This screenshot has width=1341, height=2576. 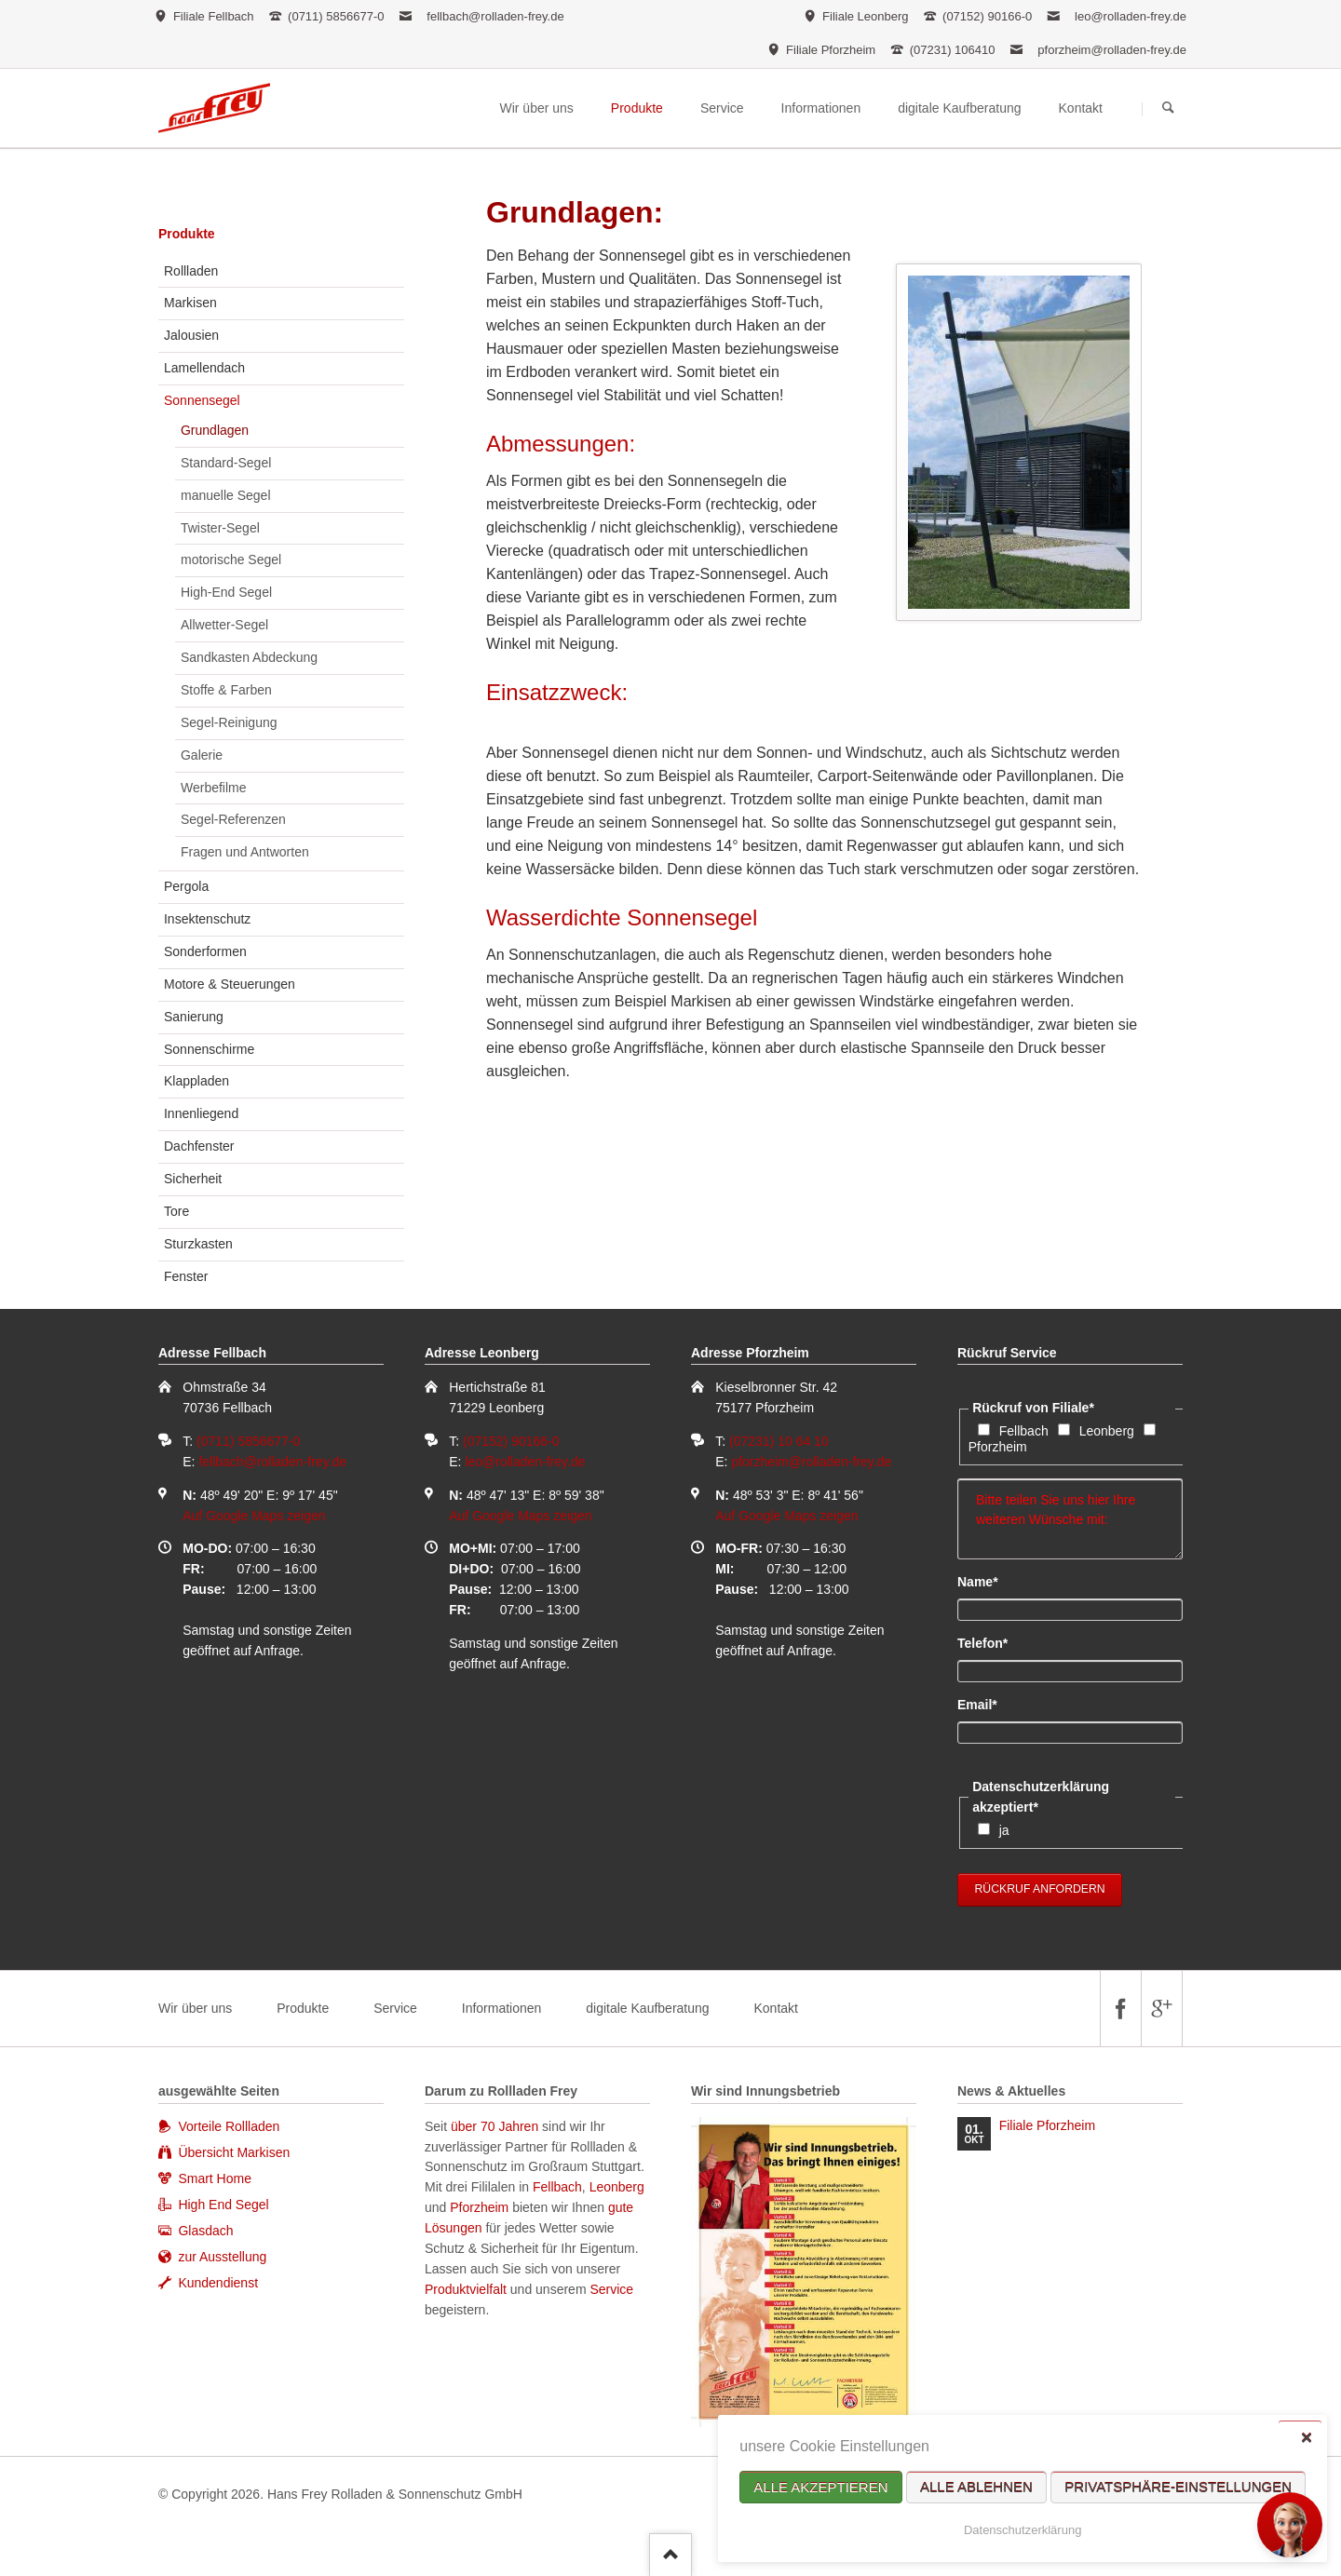 I want to click on manuelle Segel, so click(x=226, y=495).